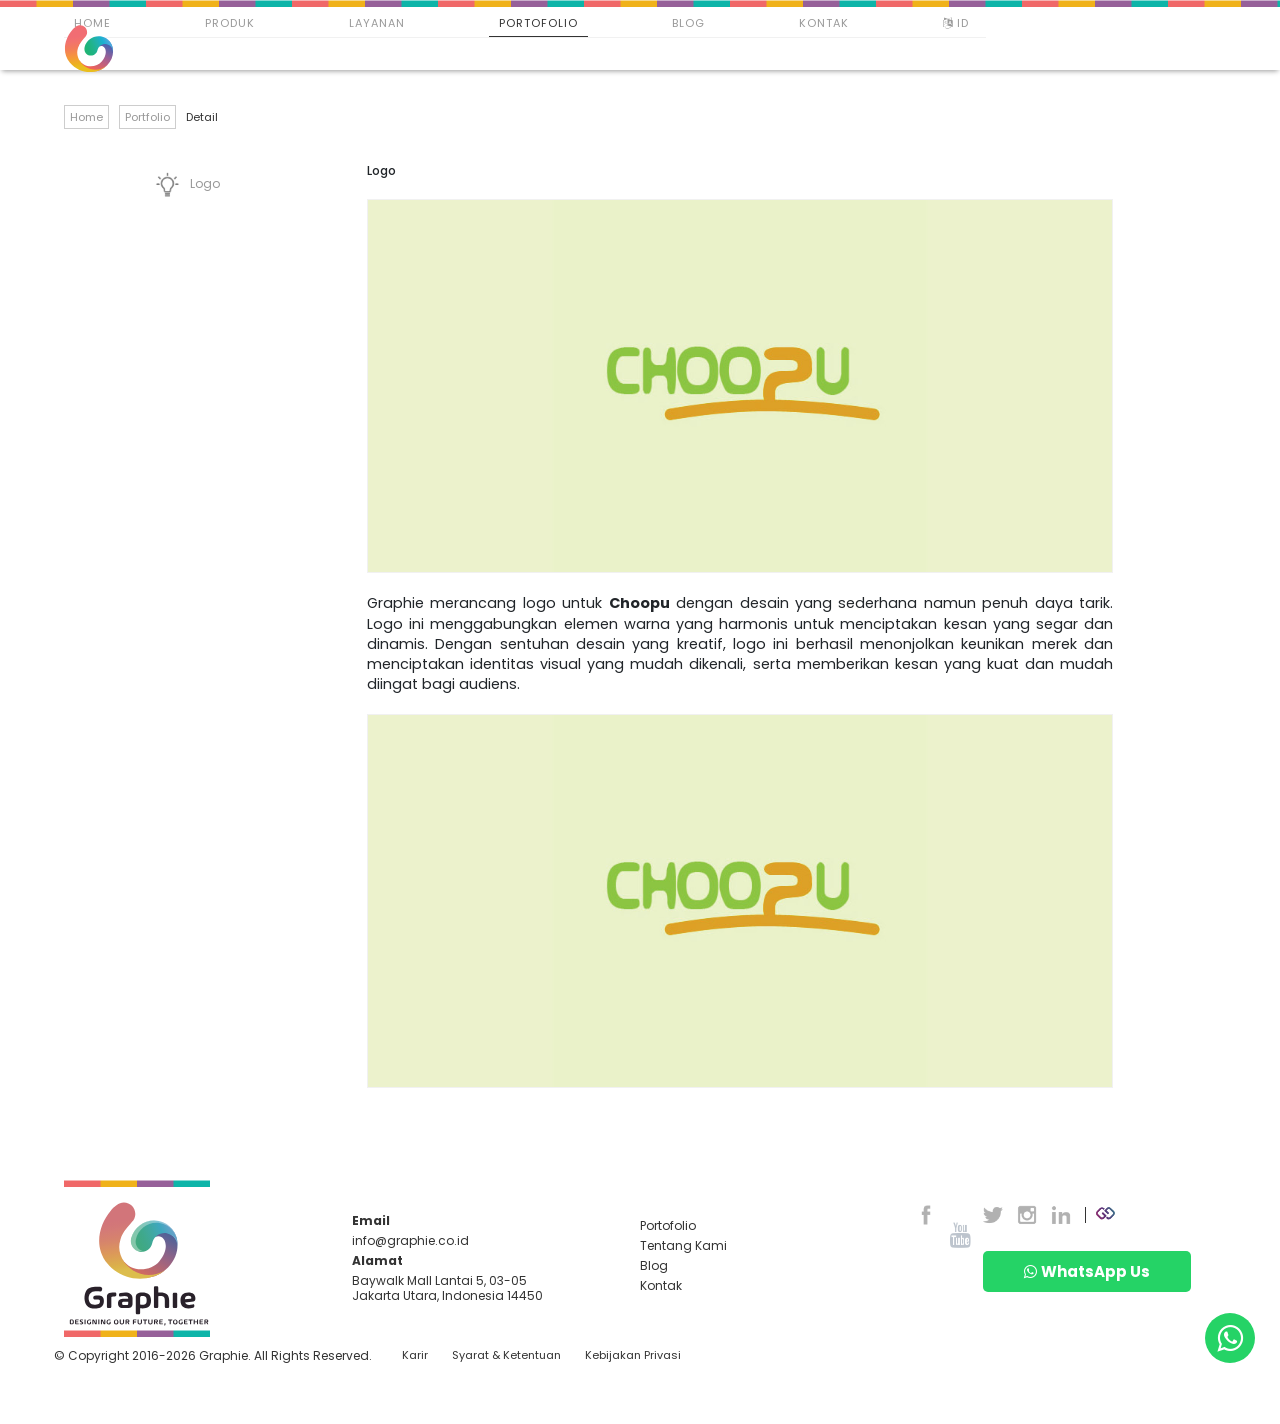 The width and height of the screenshot is (1280, 1424). Describe the element at coordinates (415, 1355) in the screenshot. I see `Karir` at that location.